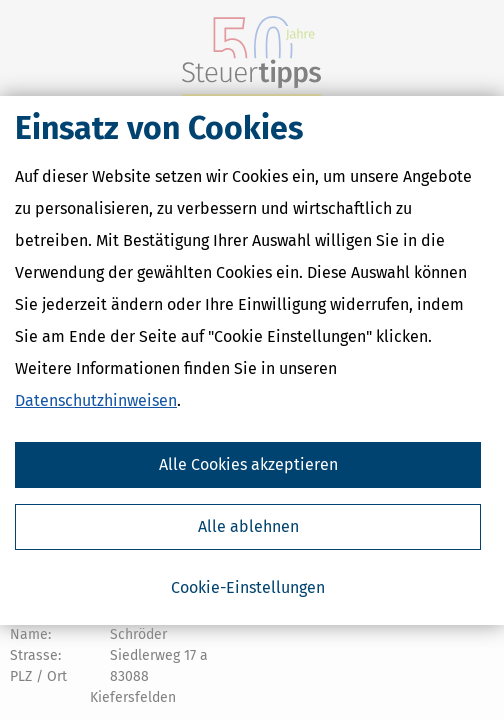 The image size is (504, 720). I want to click on Datenschutzhinweisen, so click(96, 400).